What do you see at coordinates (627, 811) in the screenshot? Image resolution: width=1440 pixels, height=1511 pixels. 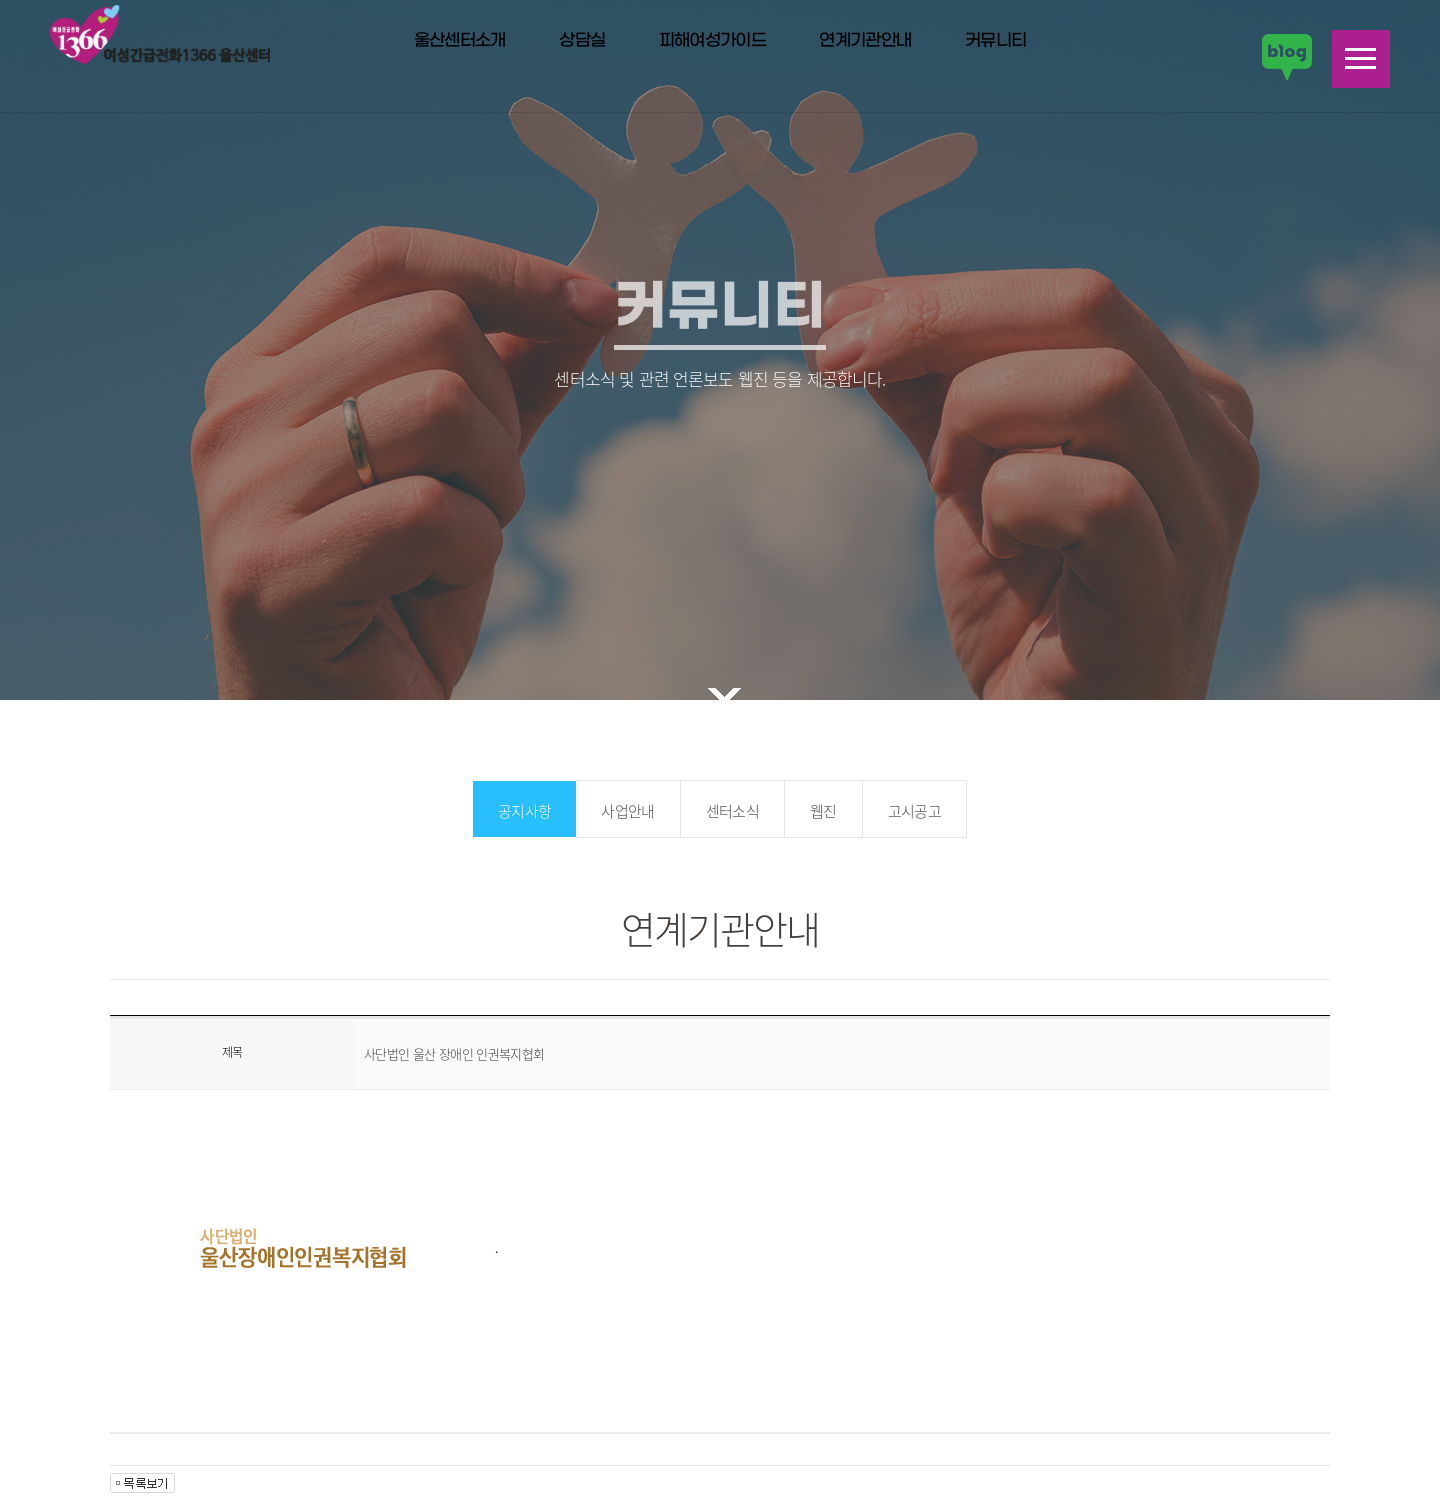 I see `사업안내` at bounding box center [627, 811].